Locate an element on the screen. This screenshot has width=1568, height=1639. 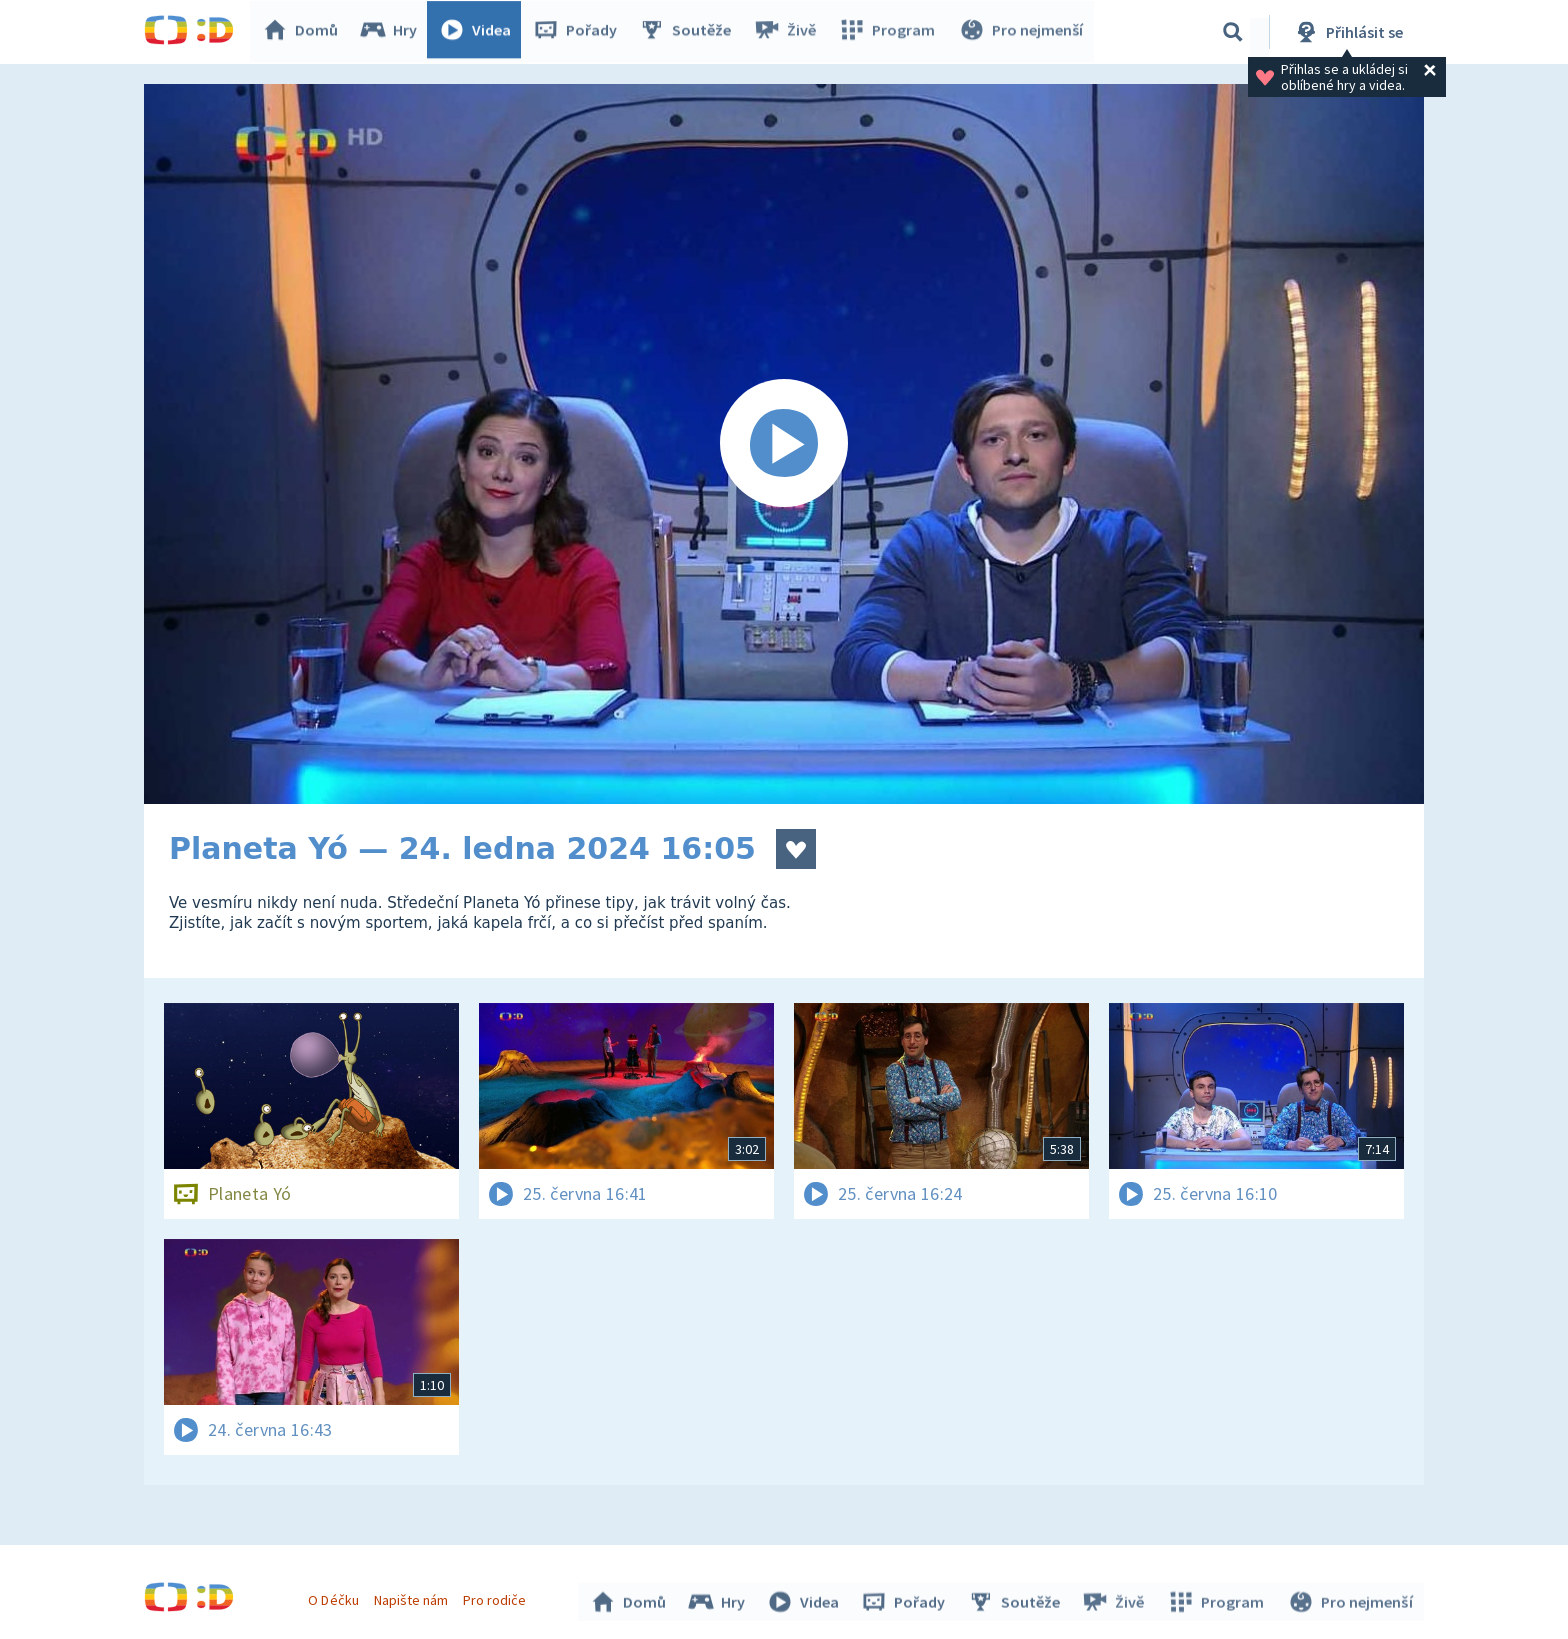
[Spustit video] is located at coordinates (784, 444).